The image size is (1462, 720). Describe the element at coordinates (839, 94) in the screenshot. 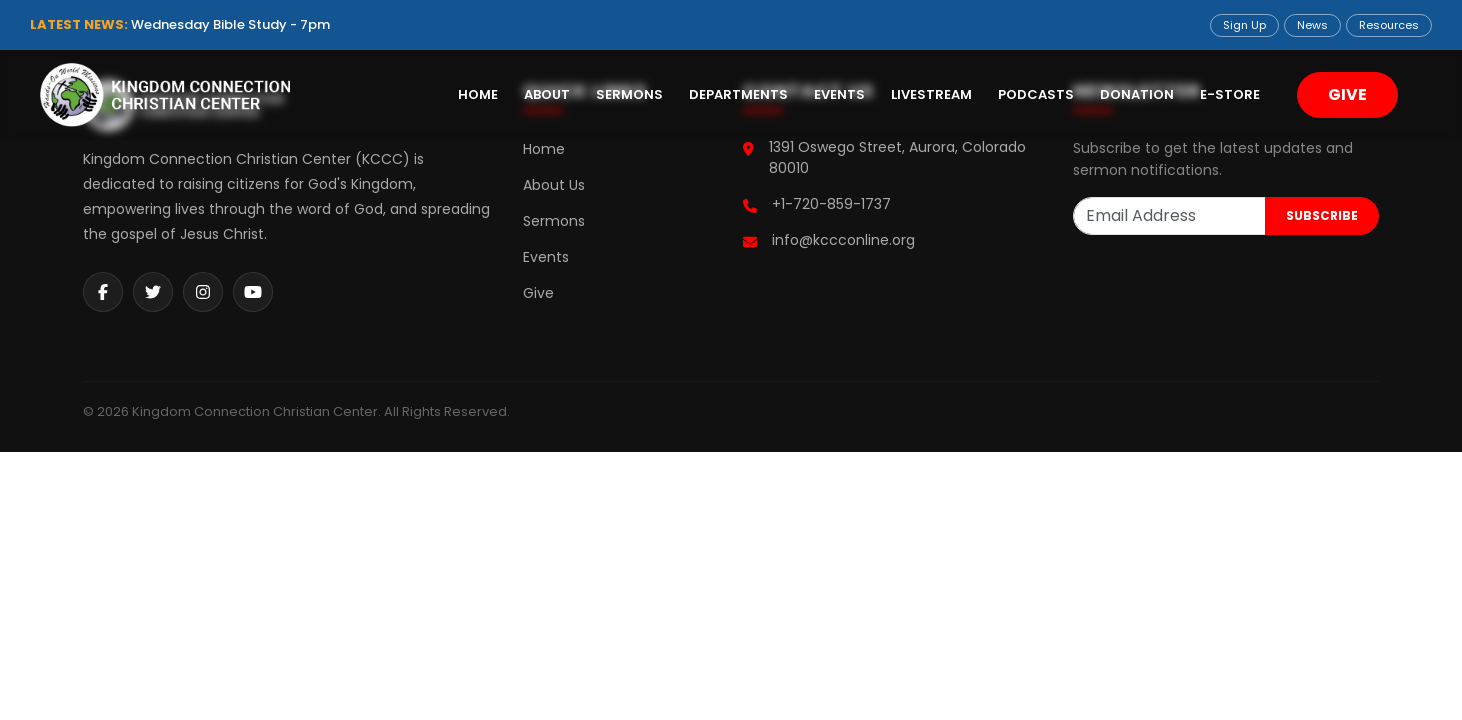

I see `Events` at that location.